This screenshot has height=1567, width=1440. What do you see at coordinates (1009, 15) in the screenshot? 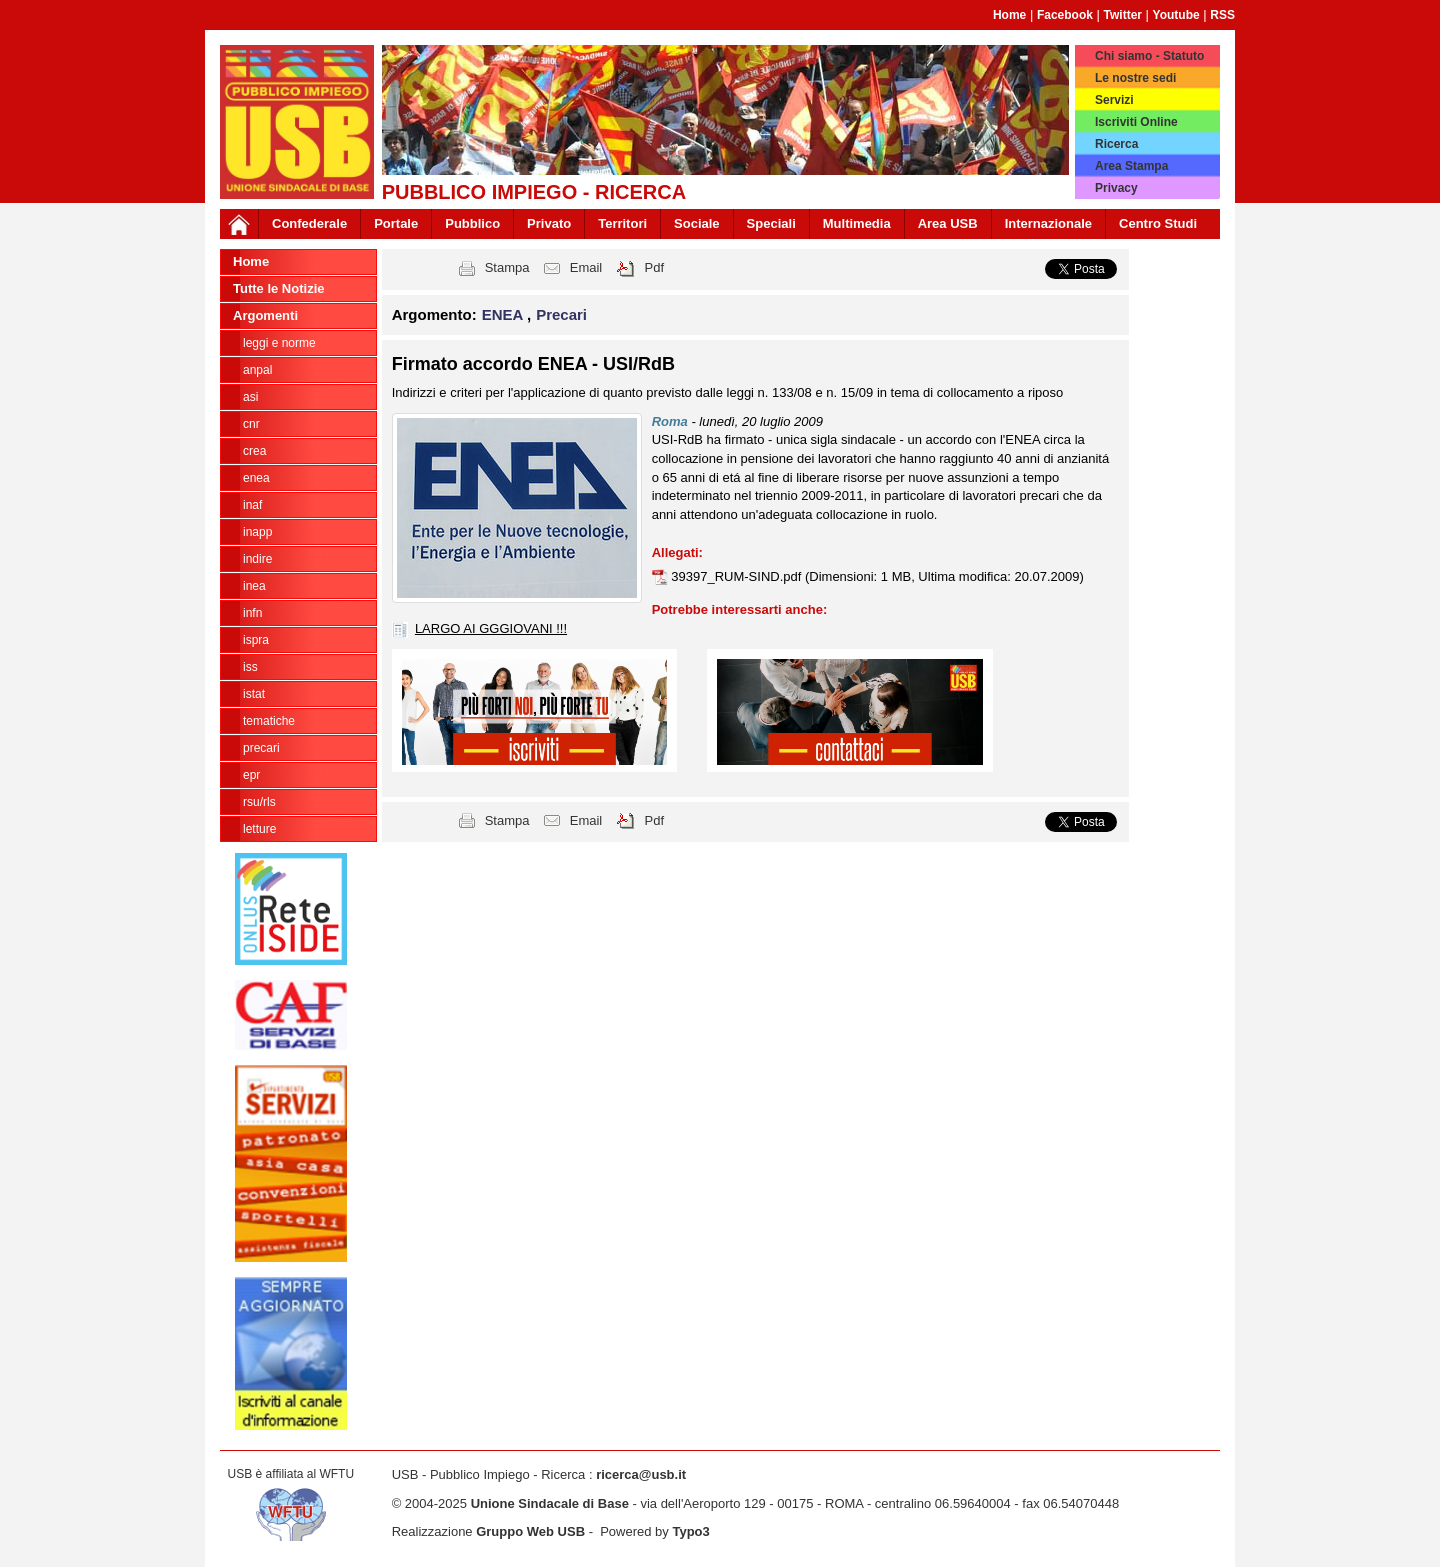
I see `Home` at bounding box center [1009, 15].